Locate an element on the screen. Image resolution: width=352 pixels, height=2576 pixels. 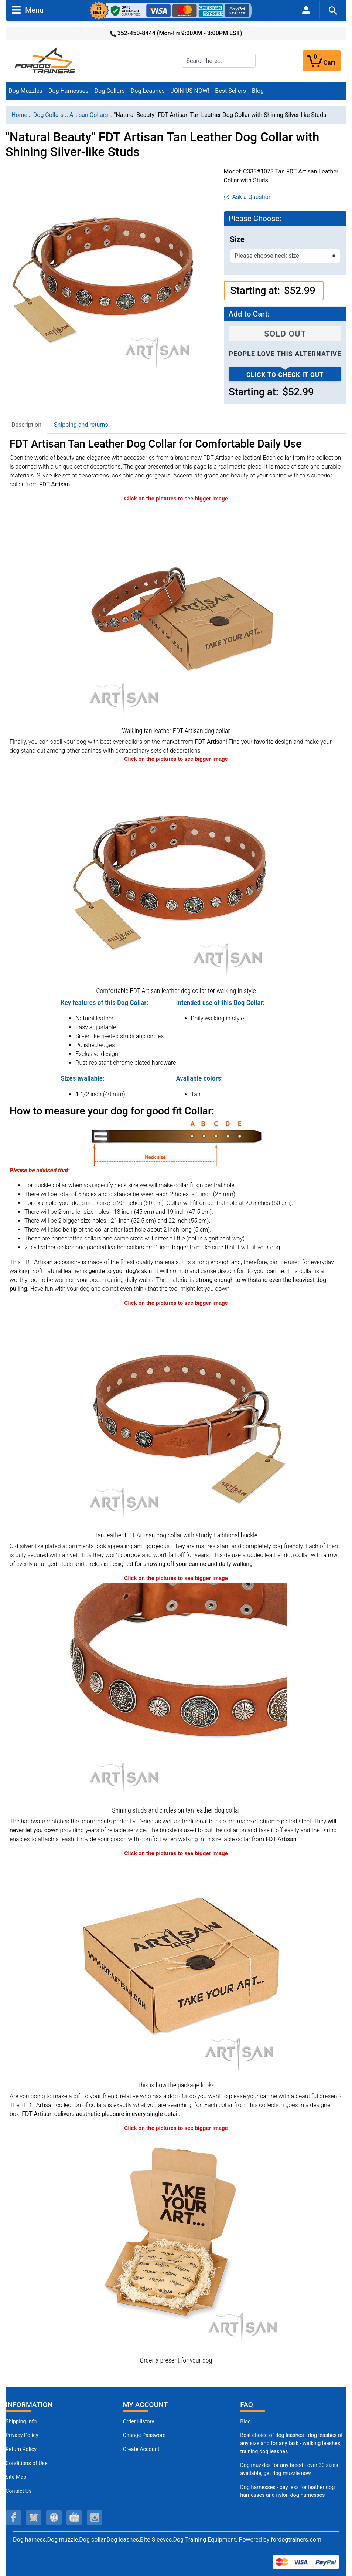
[Tan leather FDT Artisan dog collar for everyday walking (opens in a new tab)] is located at coordinates (176, 613).